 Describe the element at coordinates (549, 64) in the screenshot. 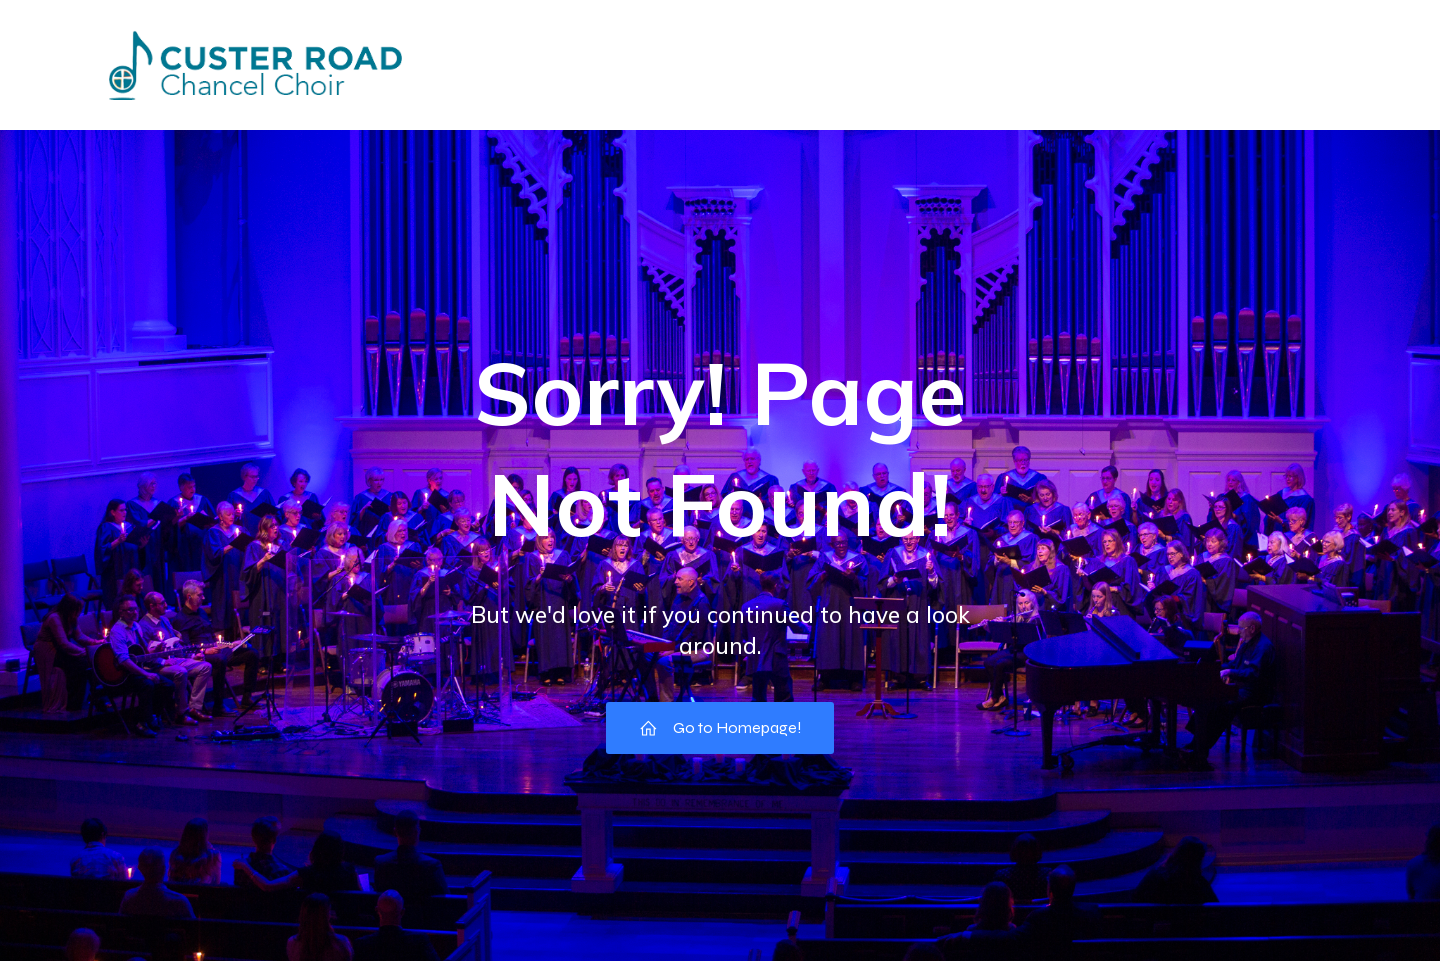

I see `Events` at that location.